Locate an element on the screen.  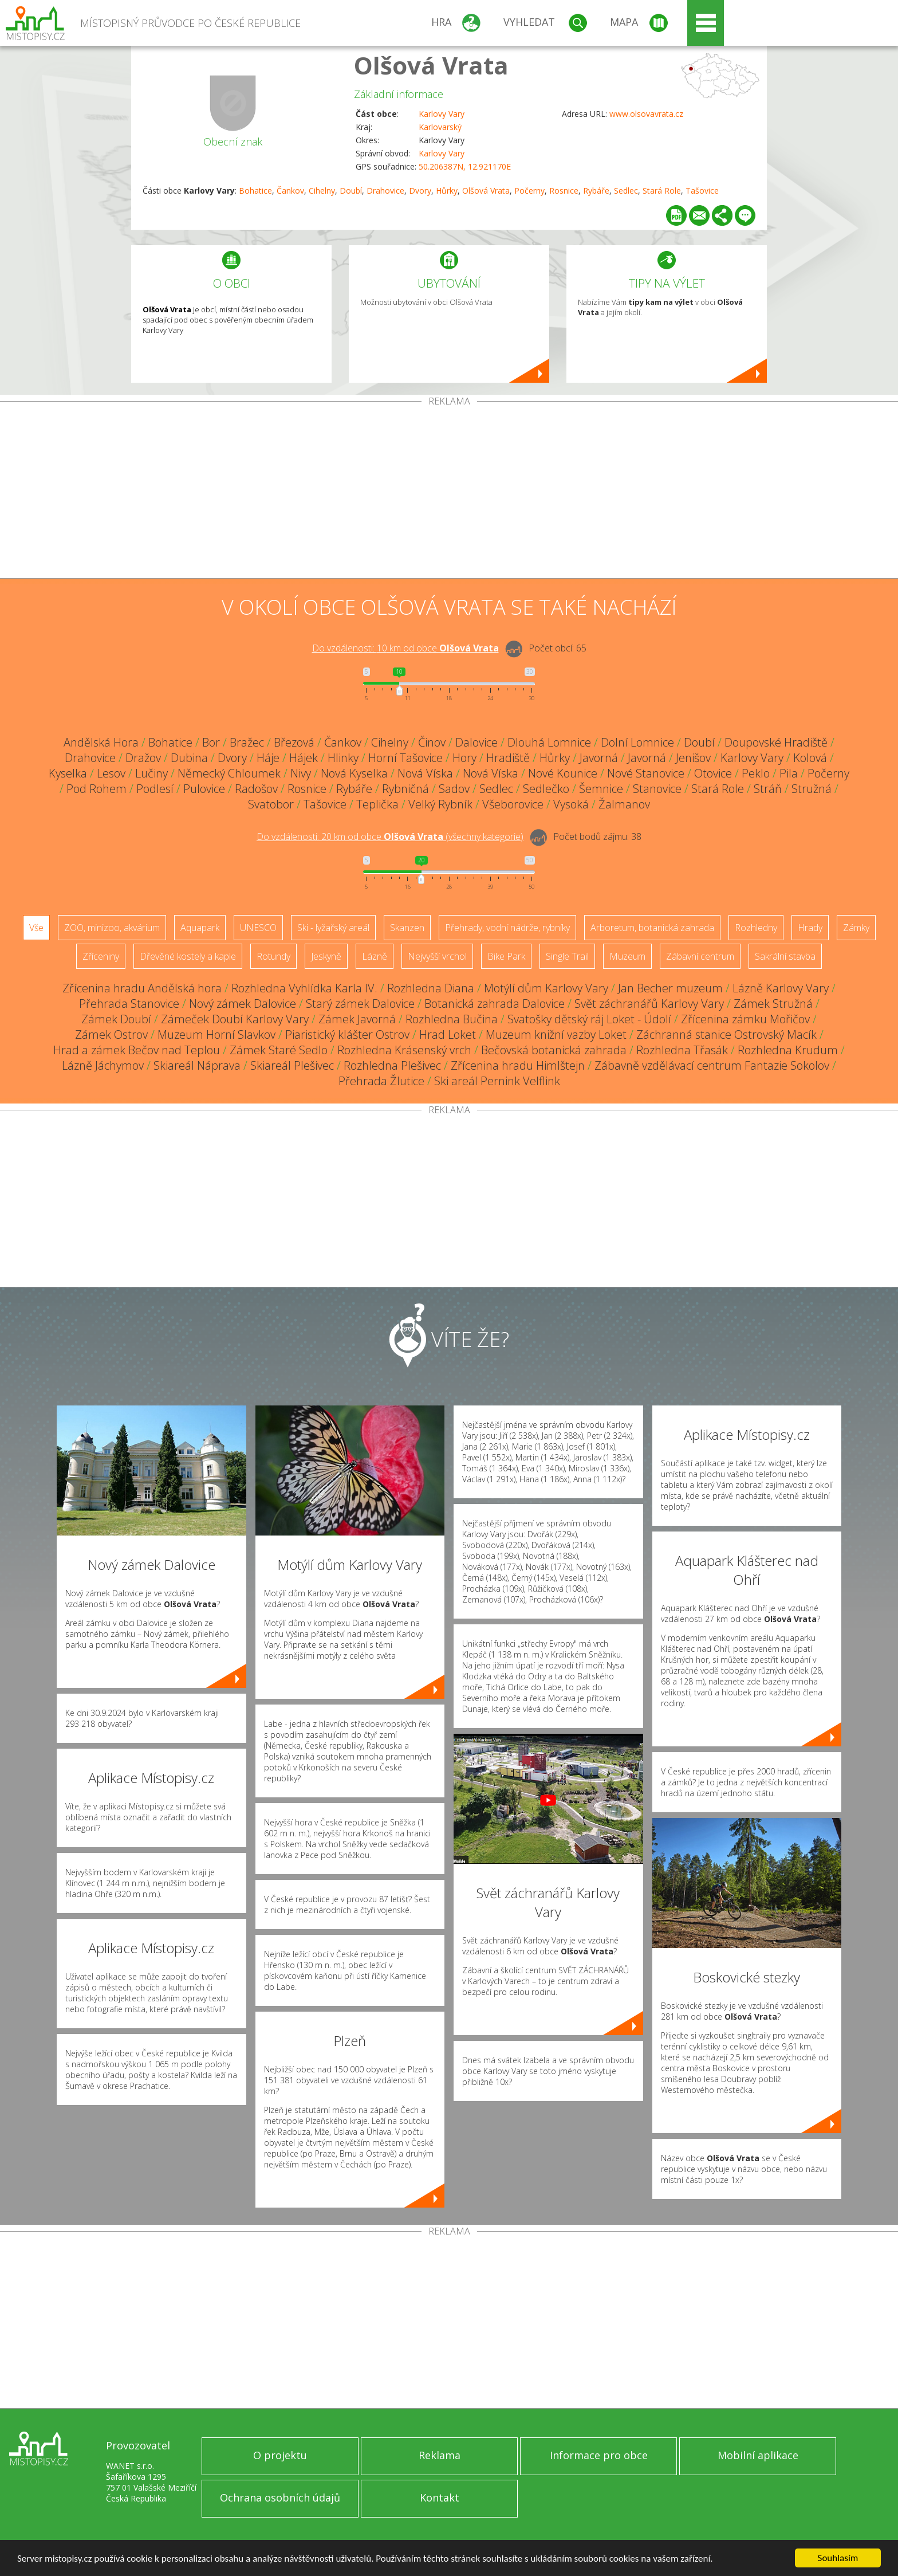
Bor is located at coordinates (211, 742).